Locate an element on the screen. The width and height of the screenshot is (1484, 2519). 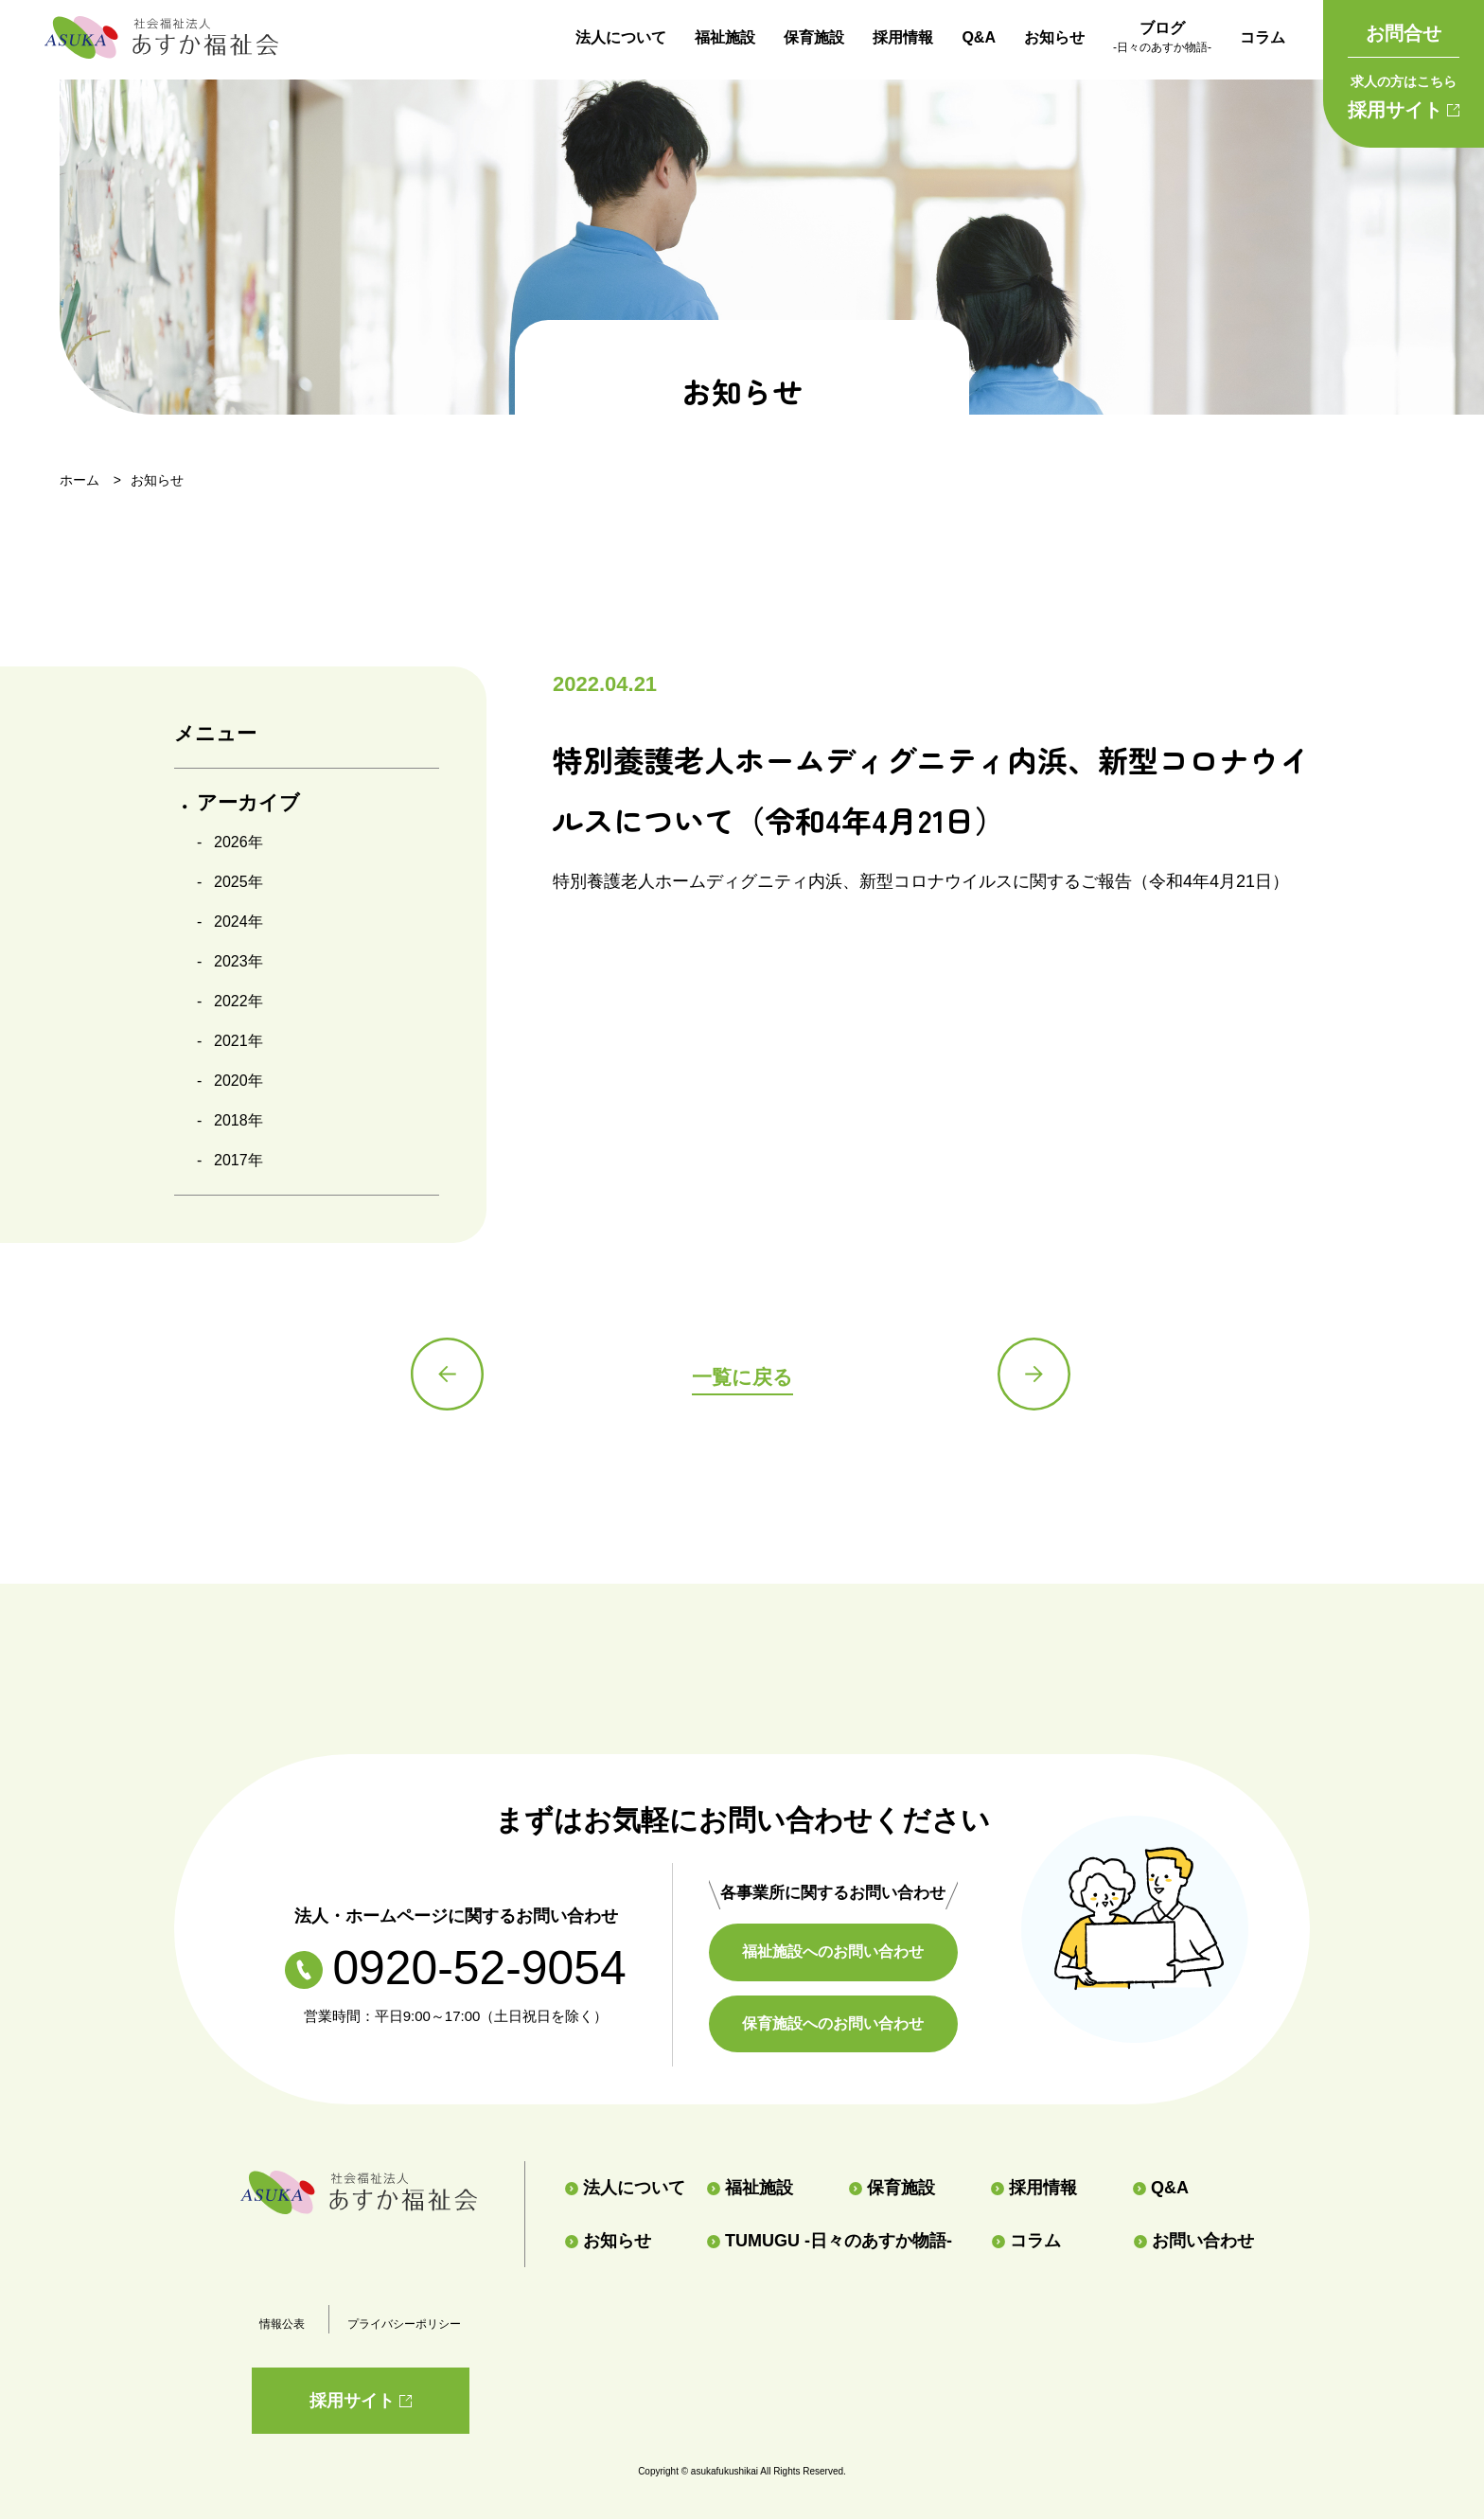
ブログ is located at coordinates (1162, 39).